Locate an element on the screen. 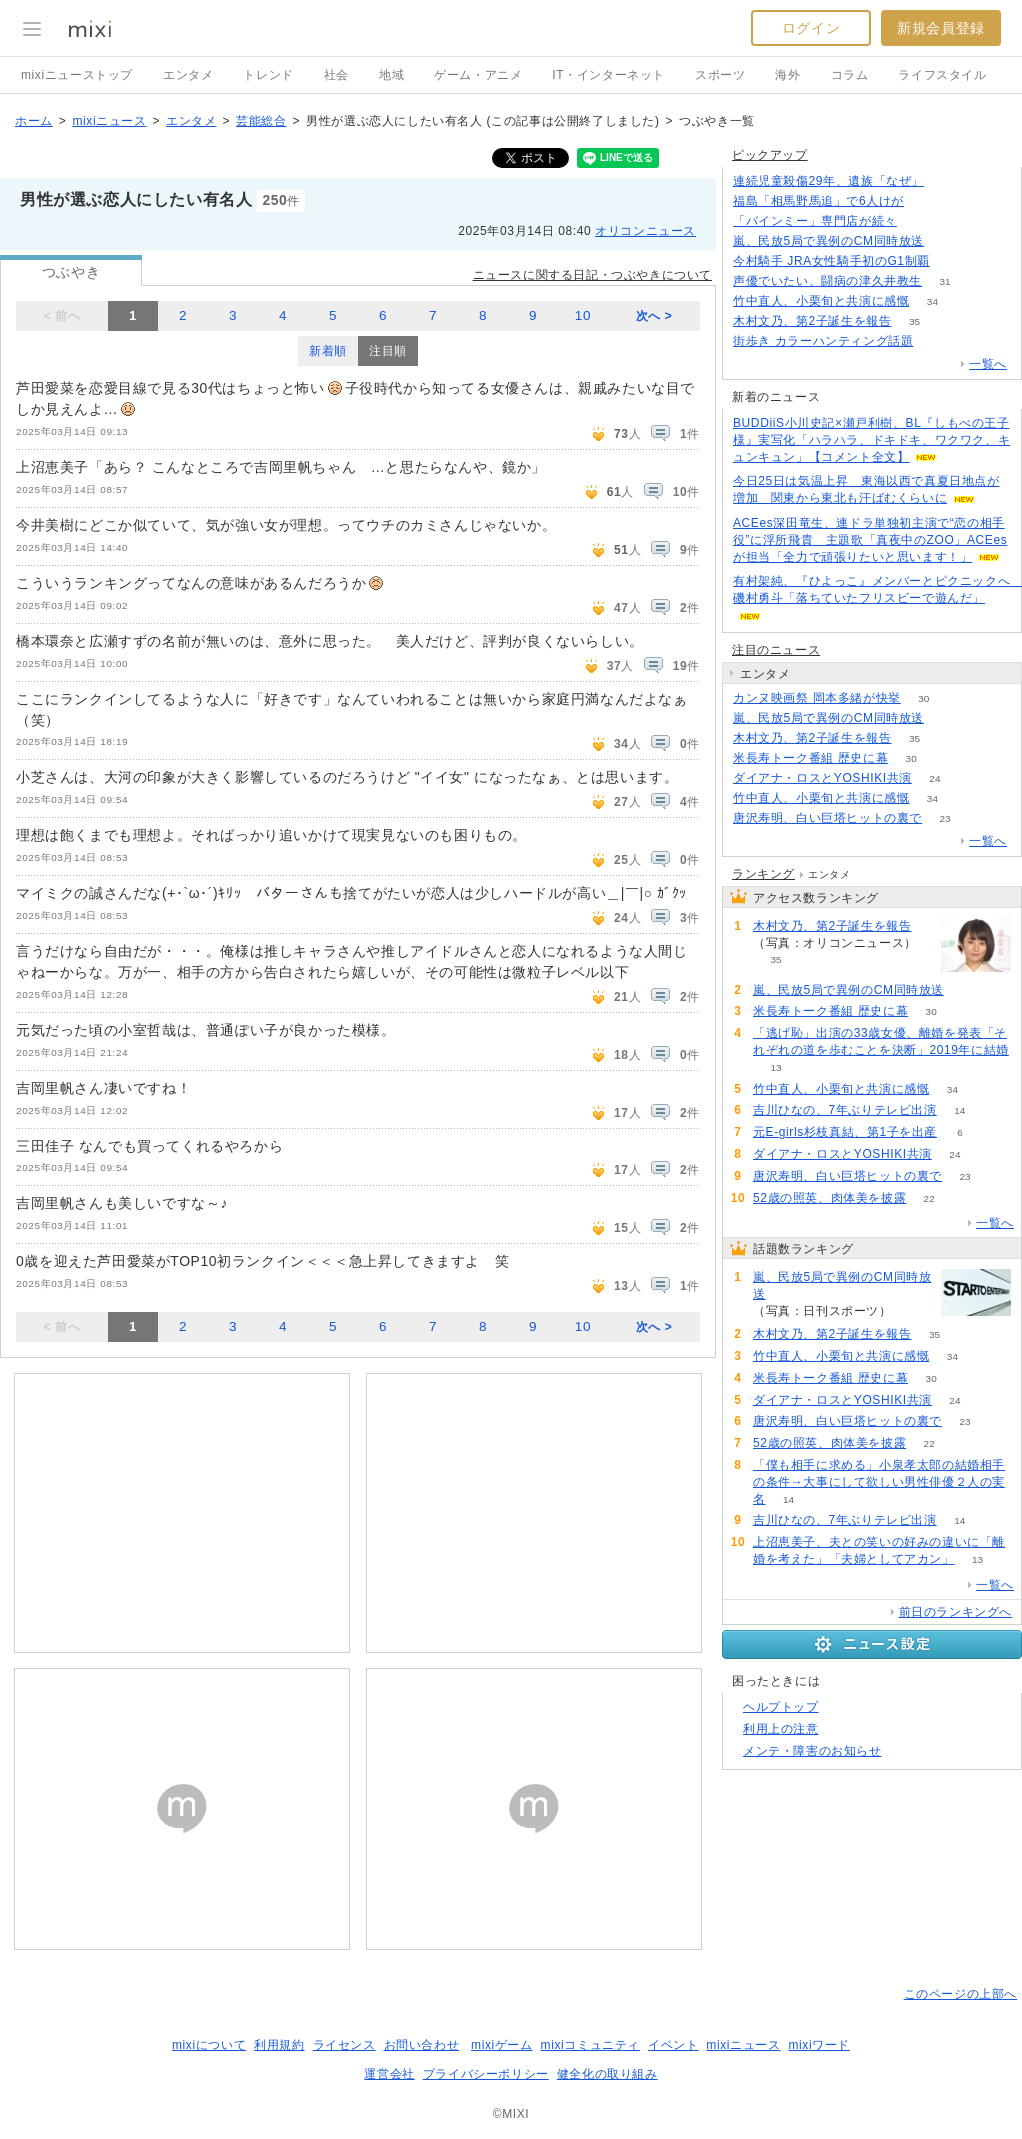 This screenshot has width=1022, height=2139. スポーツ is located at coordinates (720, 75).